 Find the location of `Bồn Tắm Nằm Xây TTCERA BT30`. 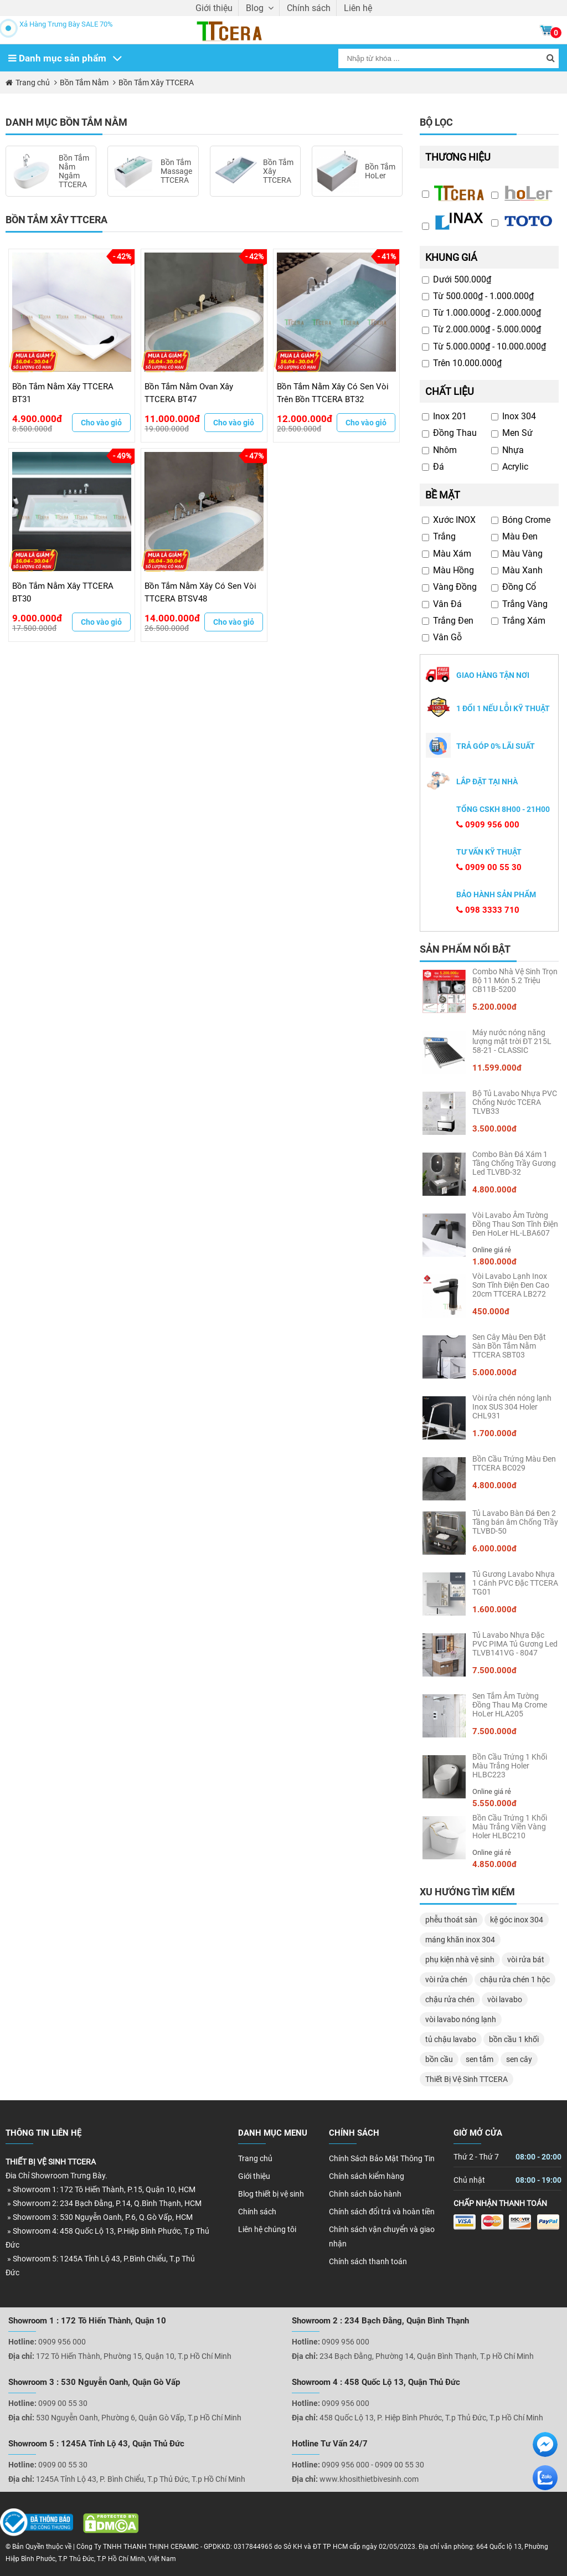

Bồn Tắm Nằm Xây TTCERA BT30 is located at coordinates (63, 592).